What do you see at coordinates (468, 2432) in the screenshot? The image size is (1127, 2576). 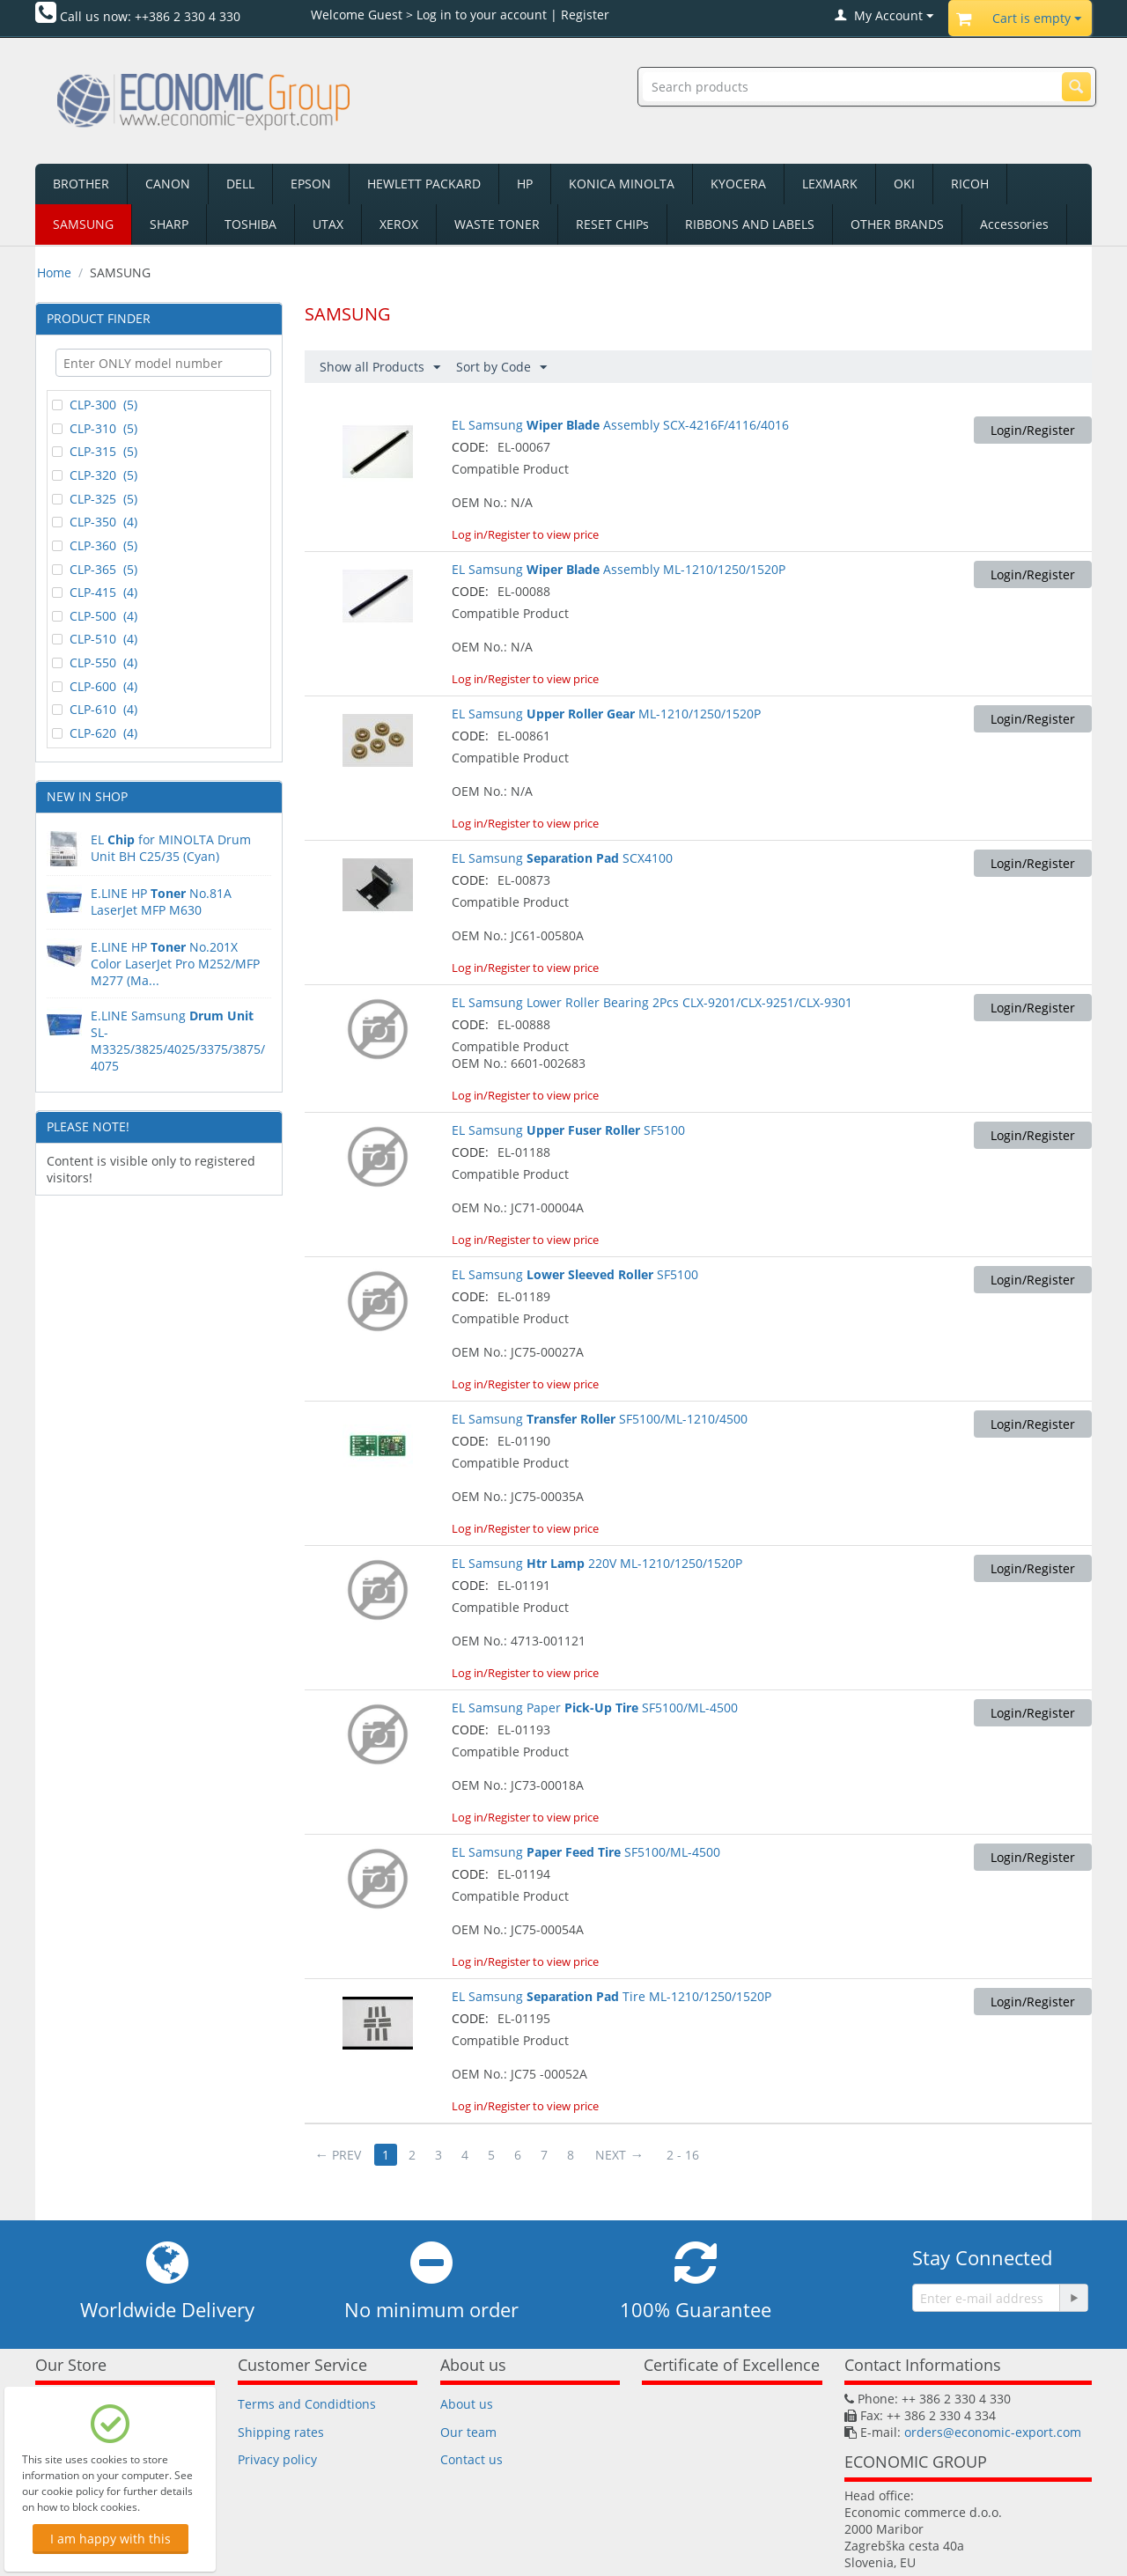 I see `Our team` at bounding box center [468, 2432].